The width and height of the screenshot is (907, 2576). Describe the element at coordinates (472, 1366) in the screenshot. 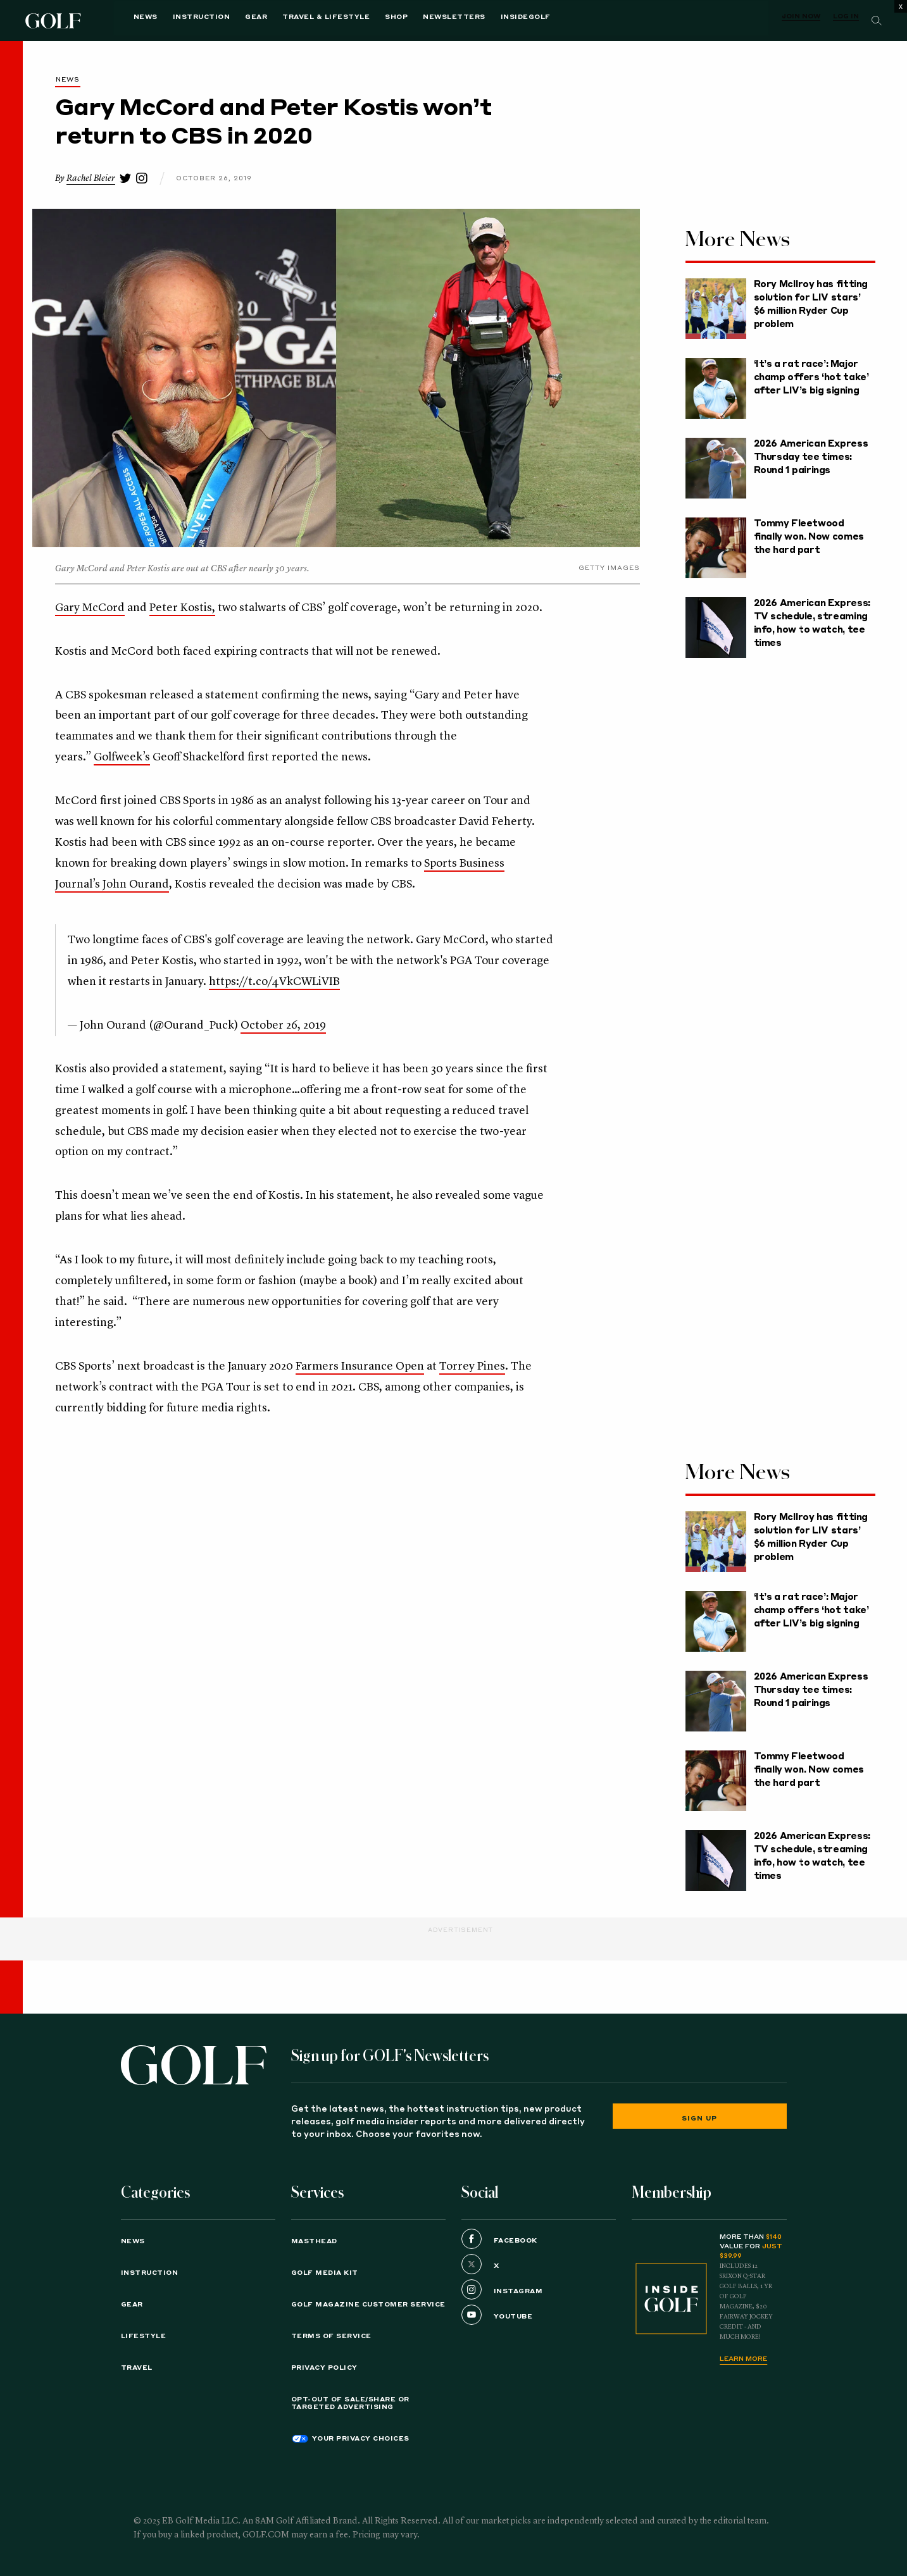

I see `Torrey Pines` at that location.